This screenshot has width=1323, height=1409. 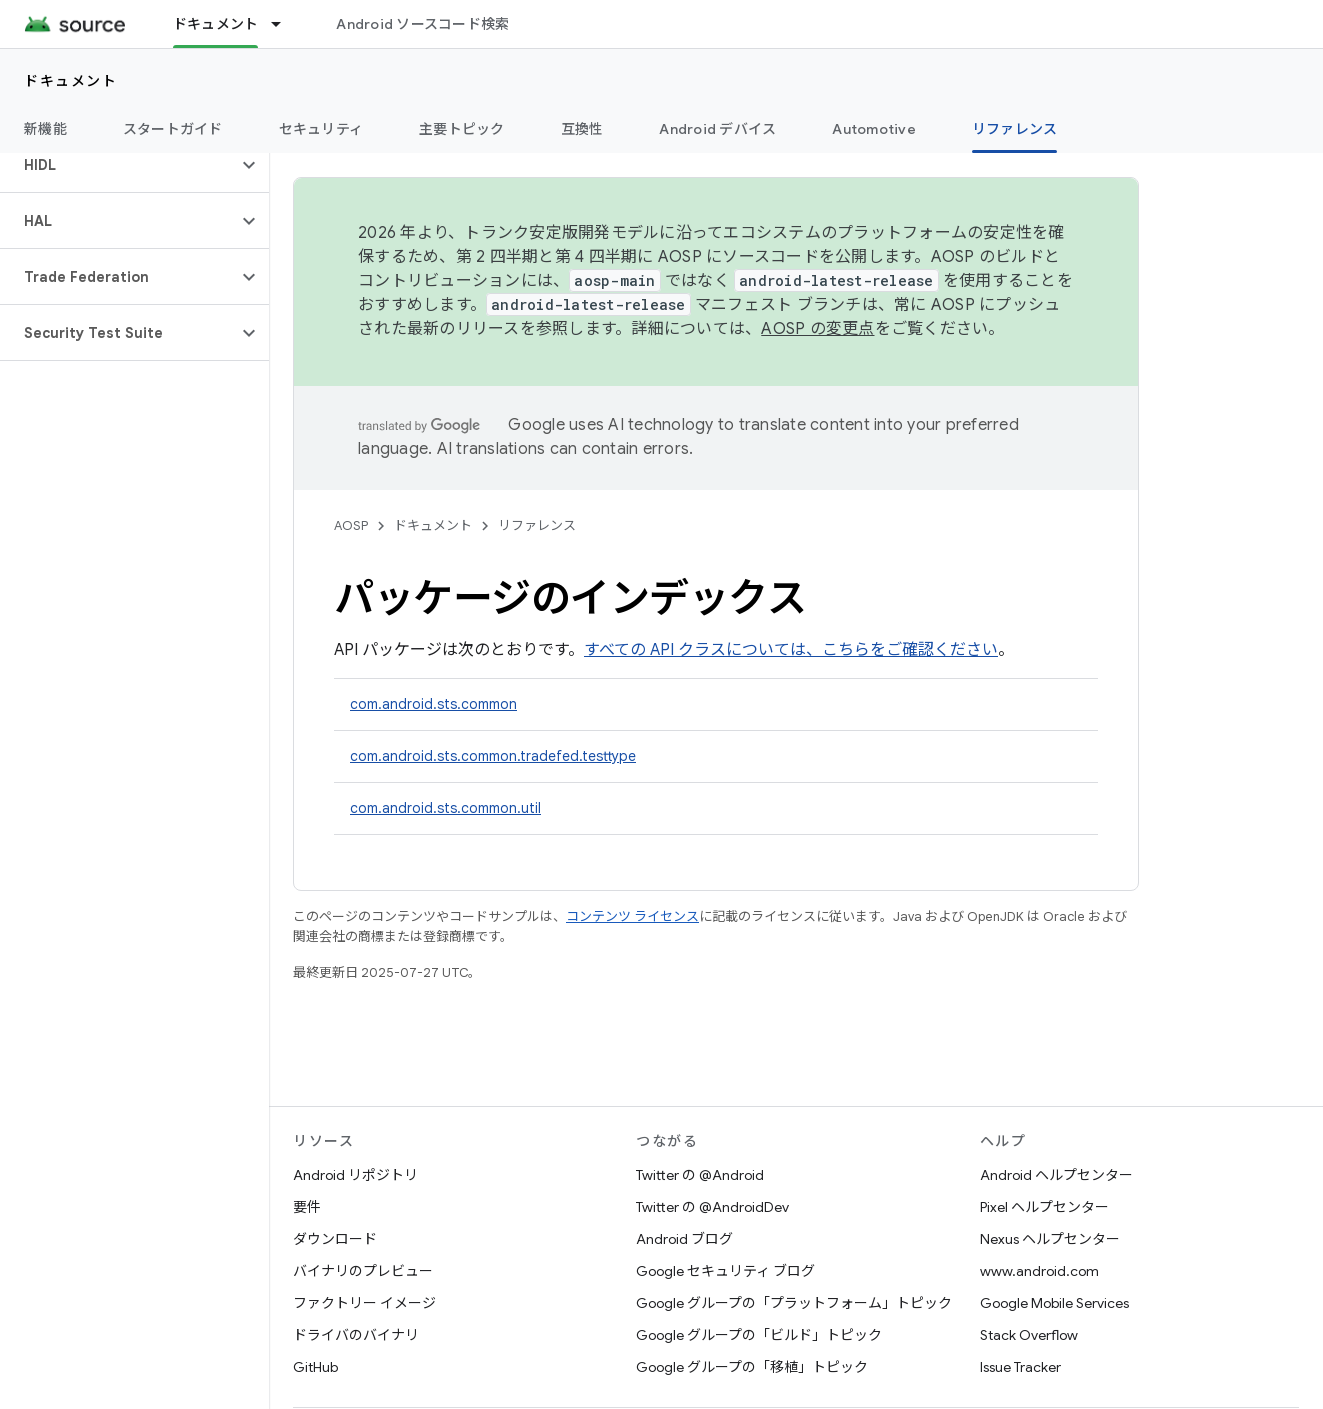 What do you see at coordinates (335, 1239) in the screenshot?
I see `ダウンロード` at bounding box center [335, 1239].